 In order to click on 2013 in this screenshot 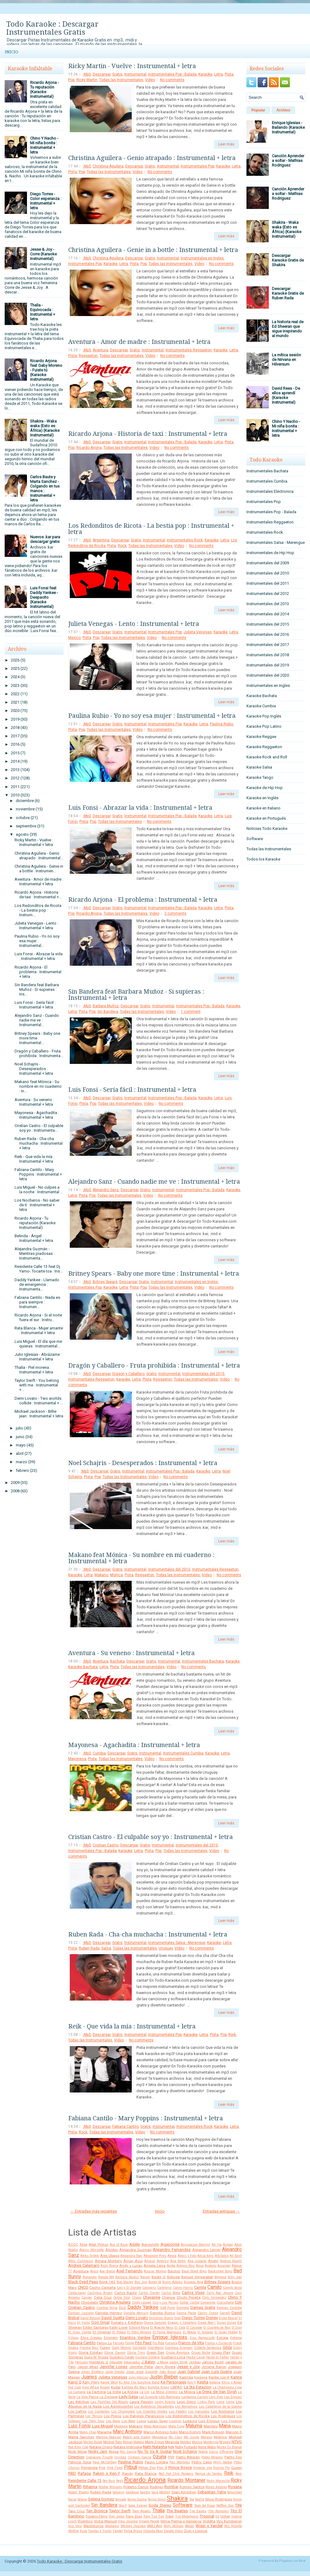, I will do `click(15, 769)`.